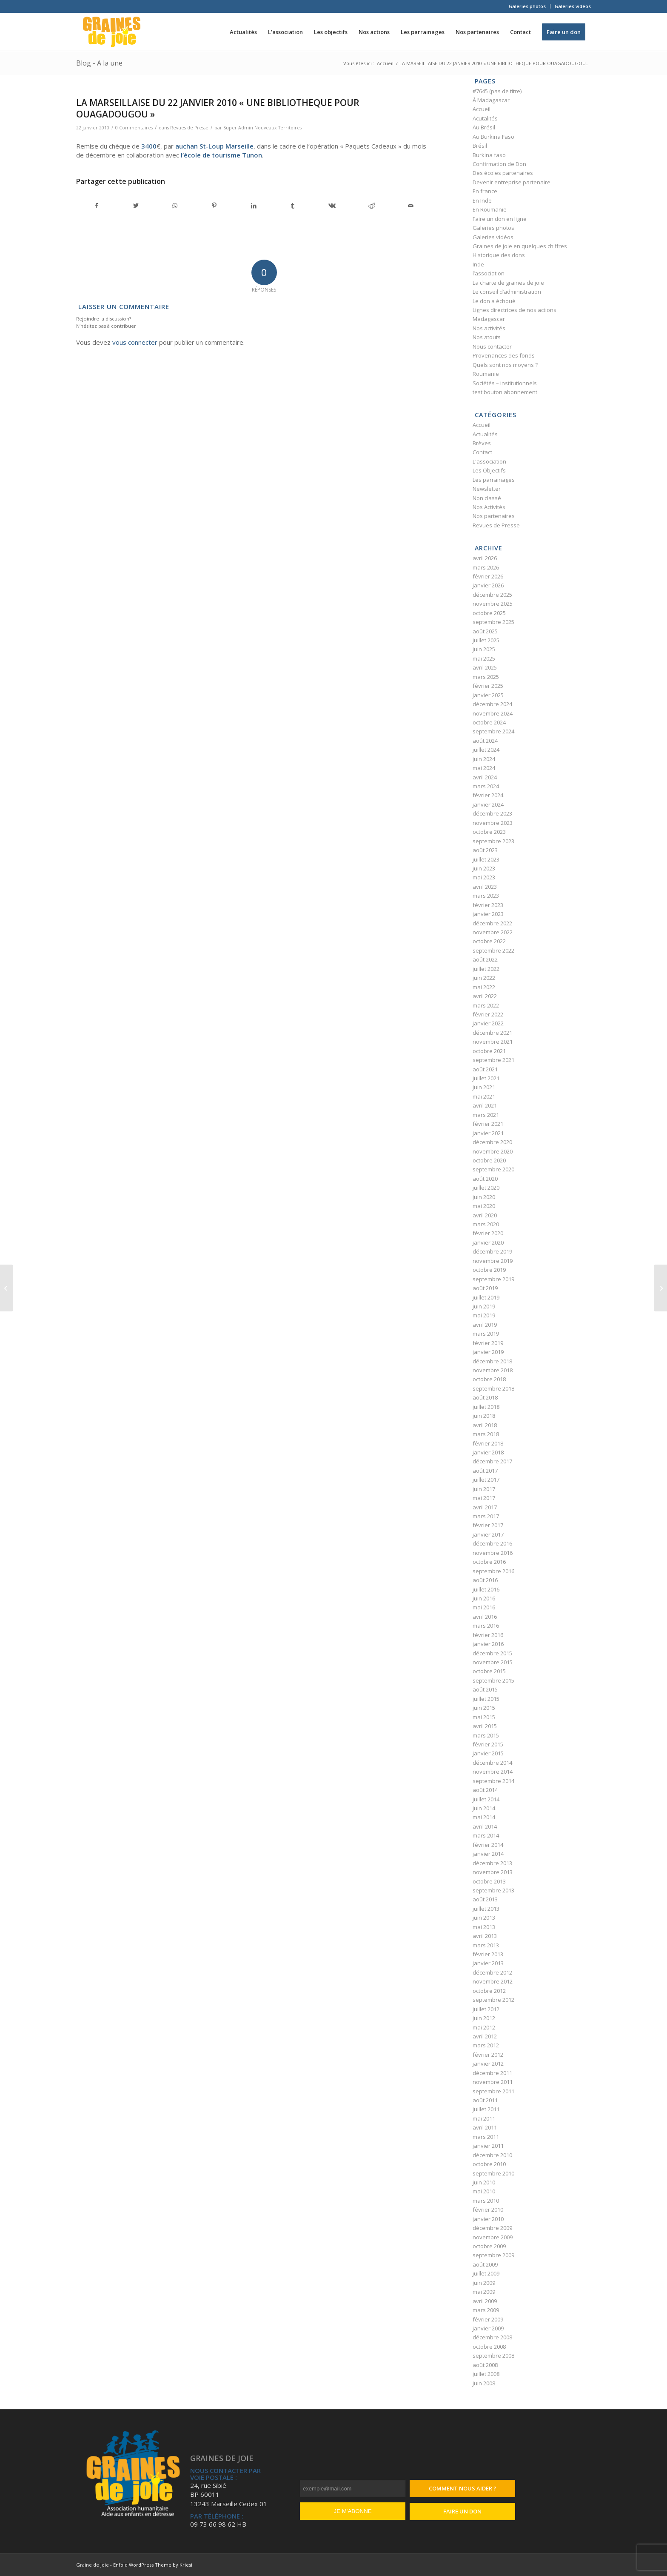 This screenshot has width=667, height=2576. Describe the element at coordinates (488, 2209) in the screenshot. I see `février 2010` at that location.